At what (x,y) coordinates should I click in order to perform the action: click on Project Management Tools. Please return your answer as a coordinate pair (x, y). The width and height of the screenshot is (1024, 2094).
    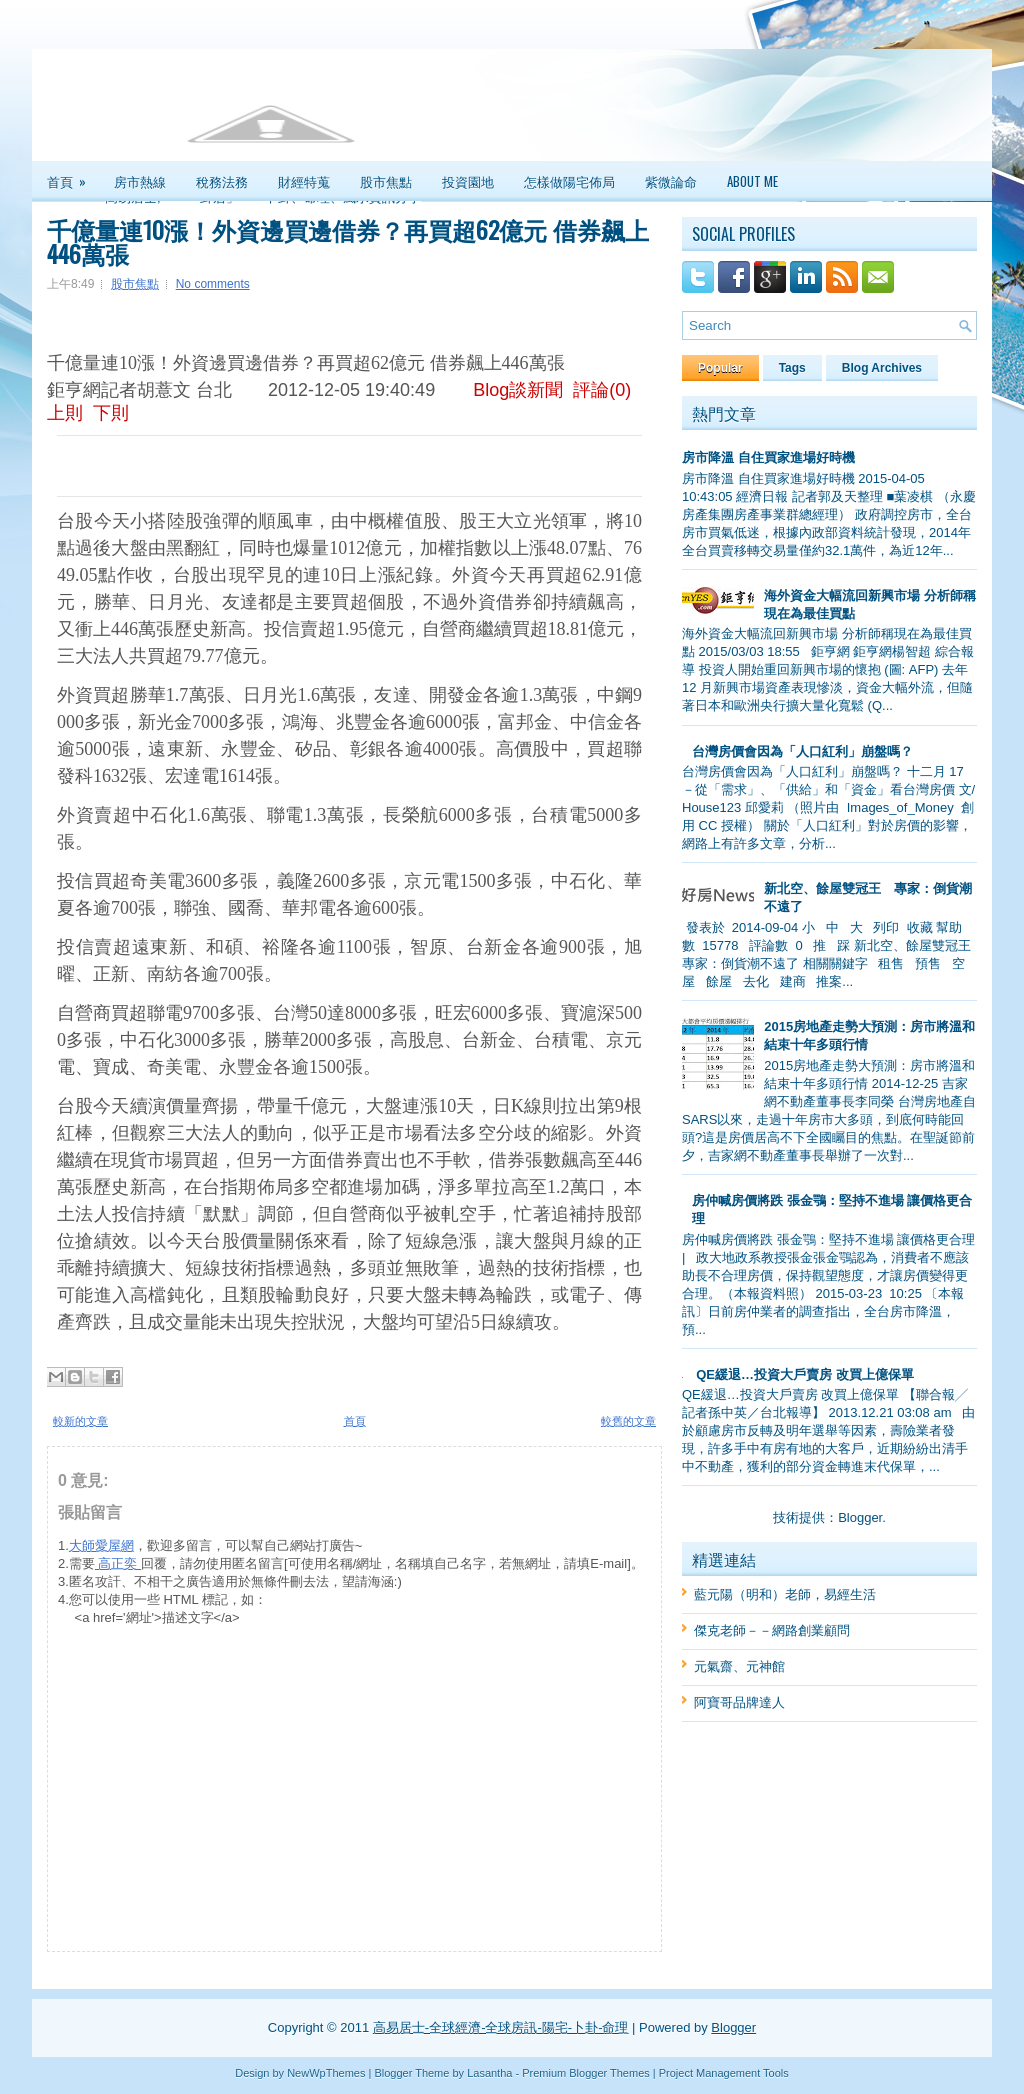
    Looking at the image, I should click on (724, 2073).